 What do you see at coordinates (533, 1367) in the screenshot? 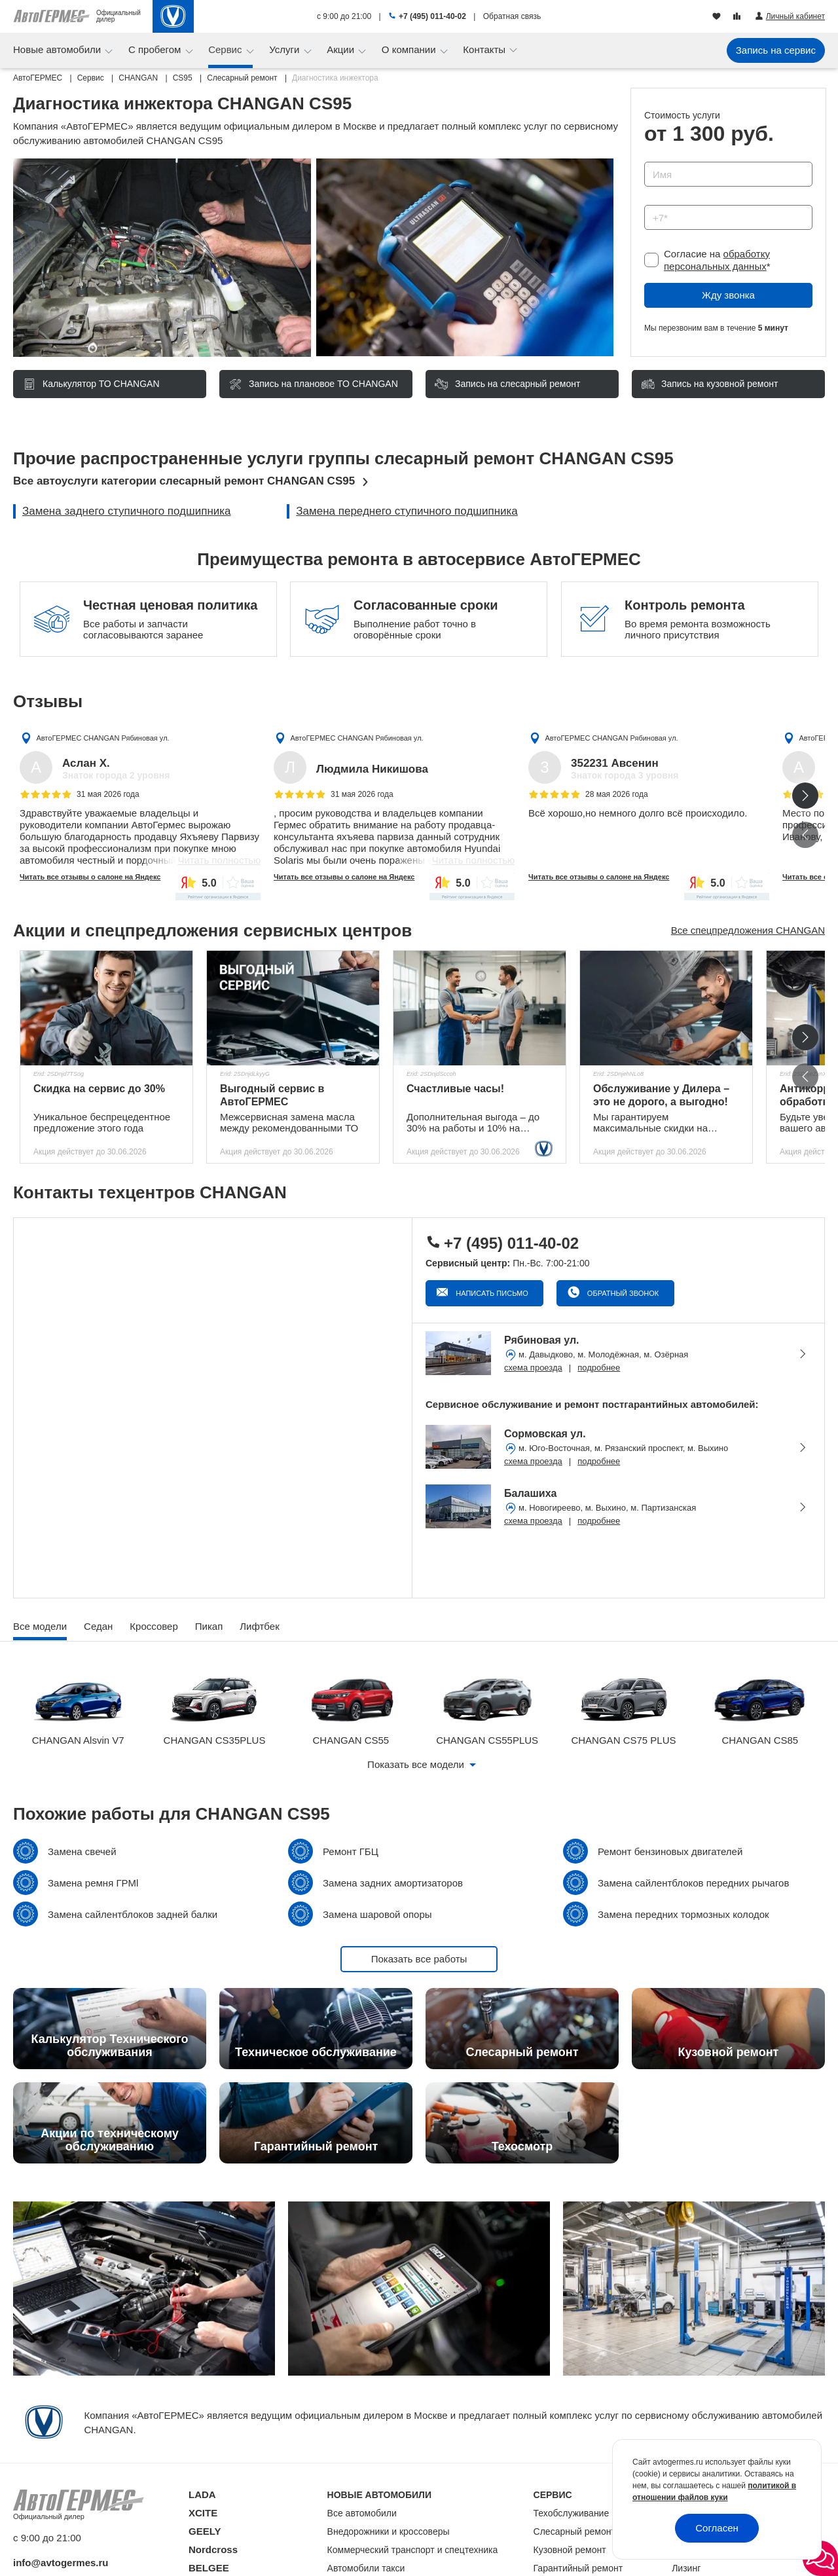
I see `схема проезда` at bounding box center [533, 1367].